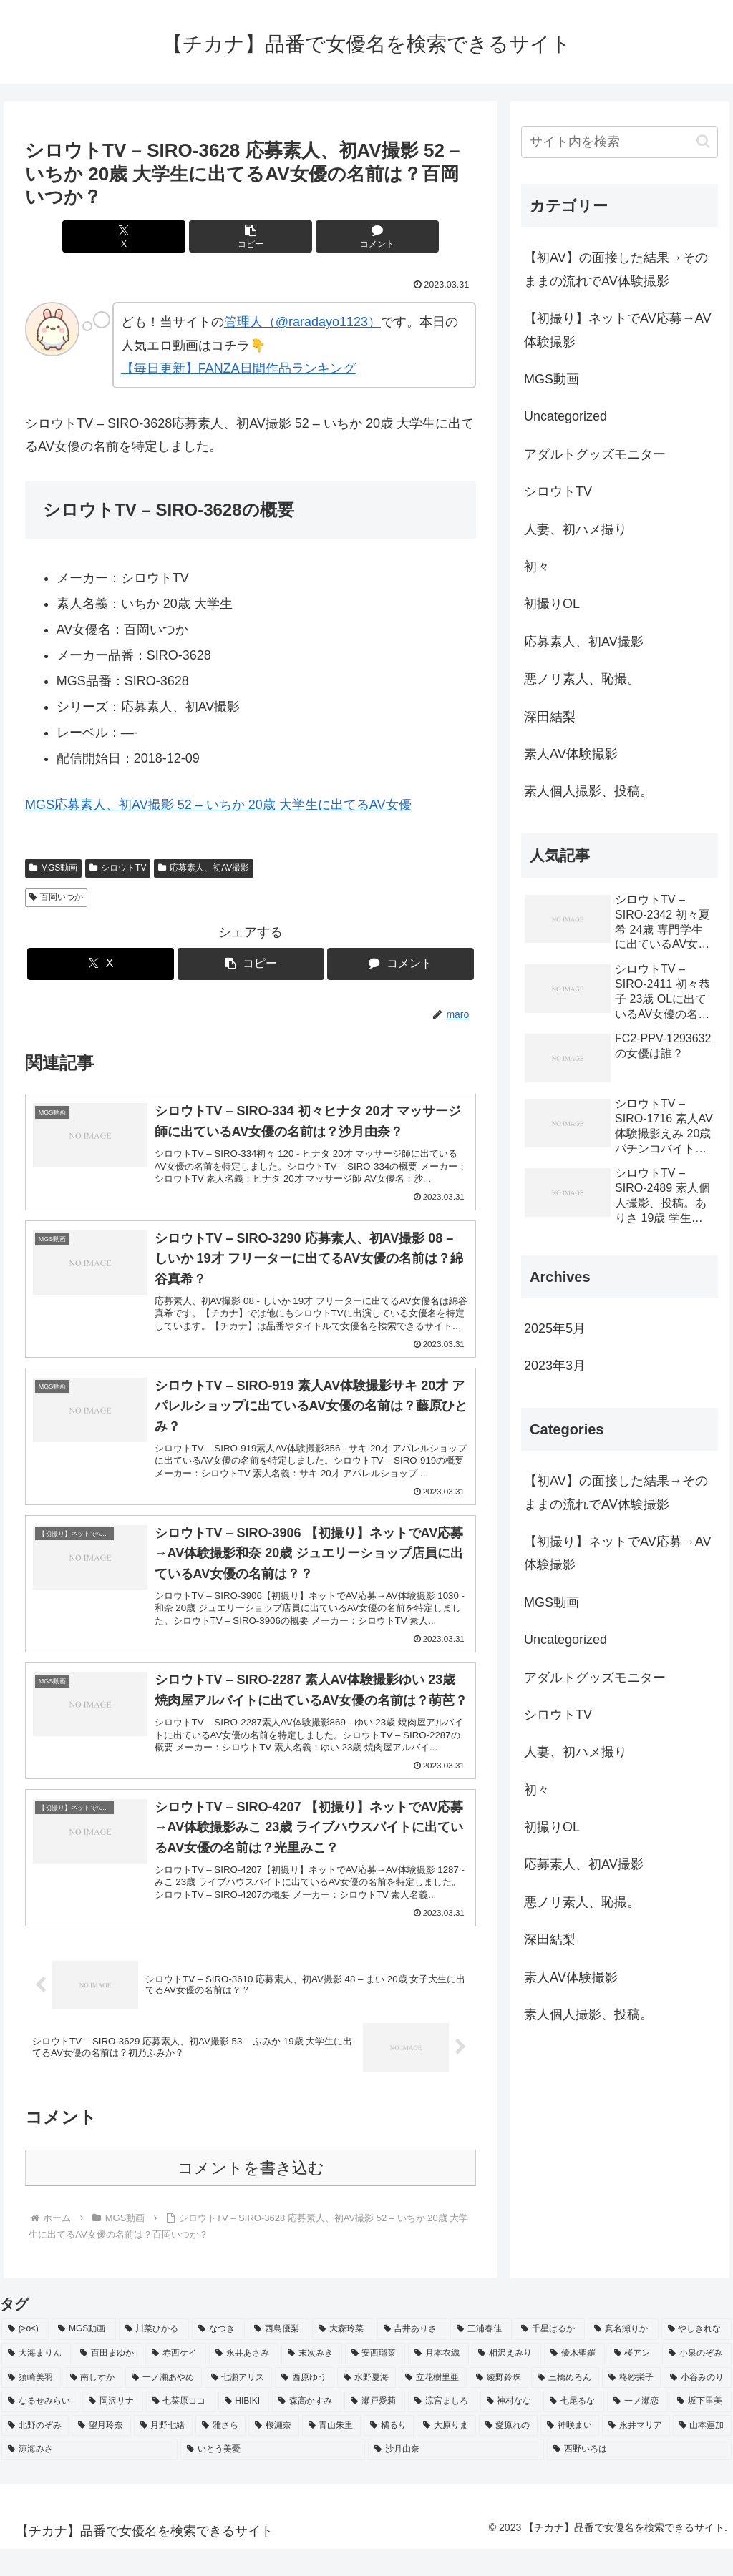 The image size is (733, 2576). I want to click on [赤西ケイ (2個の項目)], so click(175, 2380).